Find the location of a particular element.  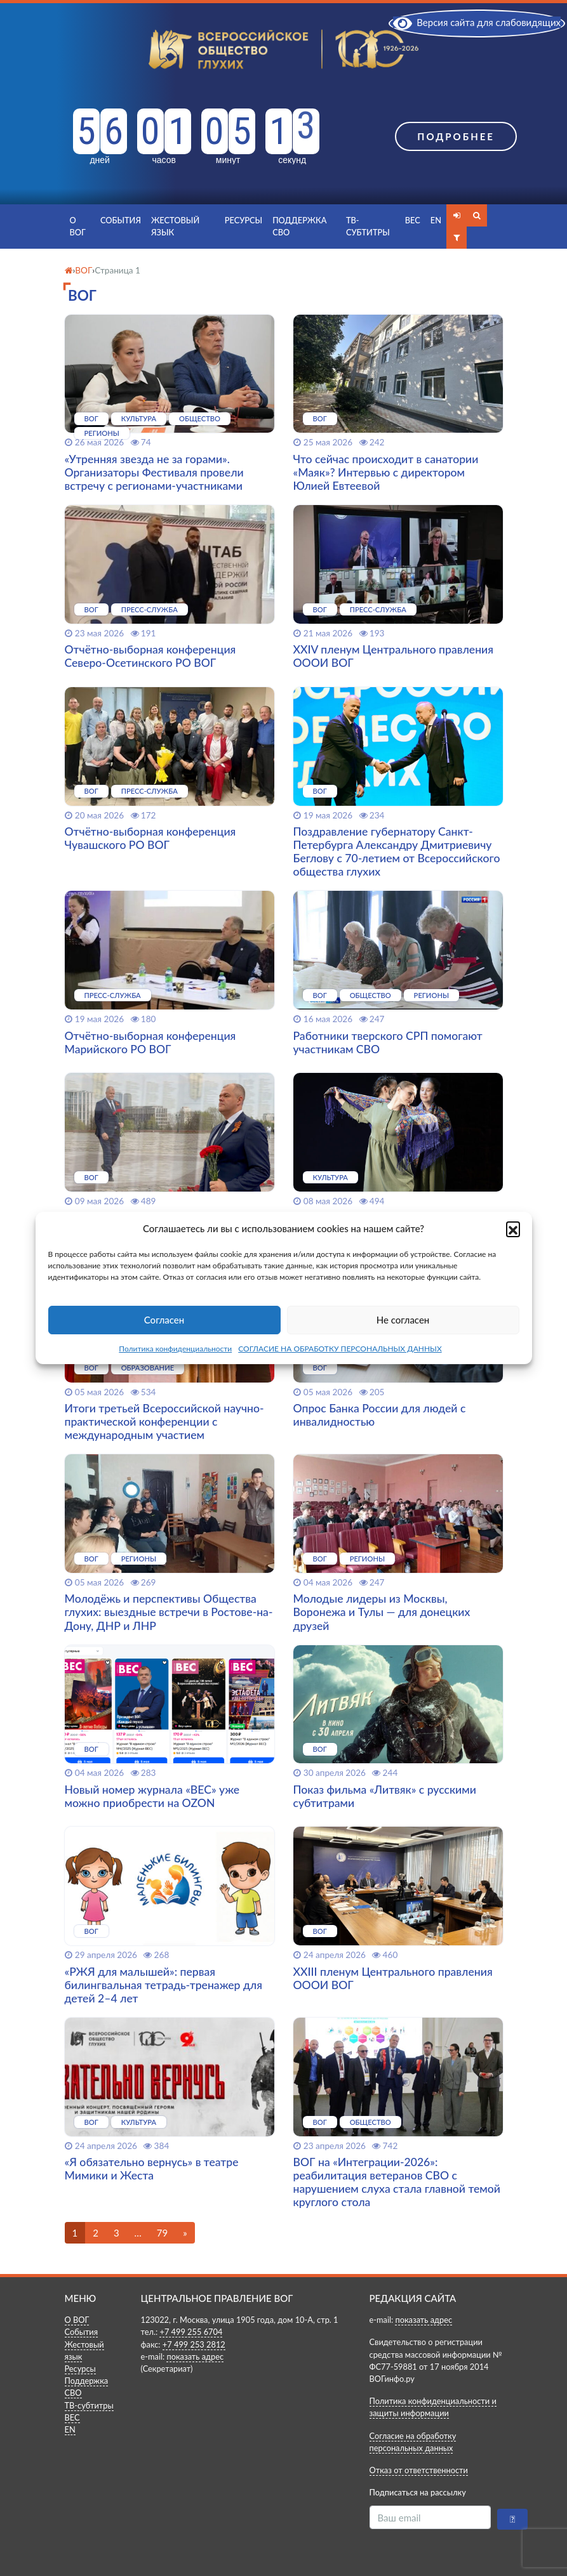

О ВОГ is located at coordinates (78, 226).